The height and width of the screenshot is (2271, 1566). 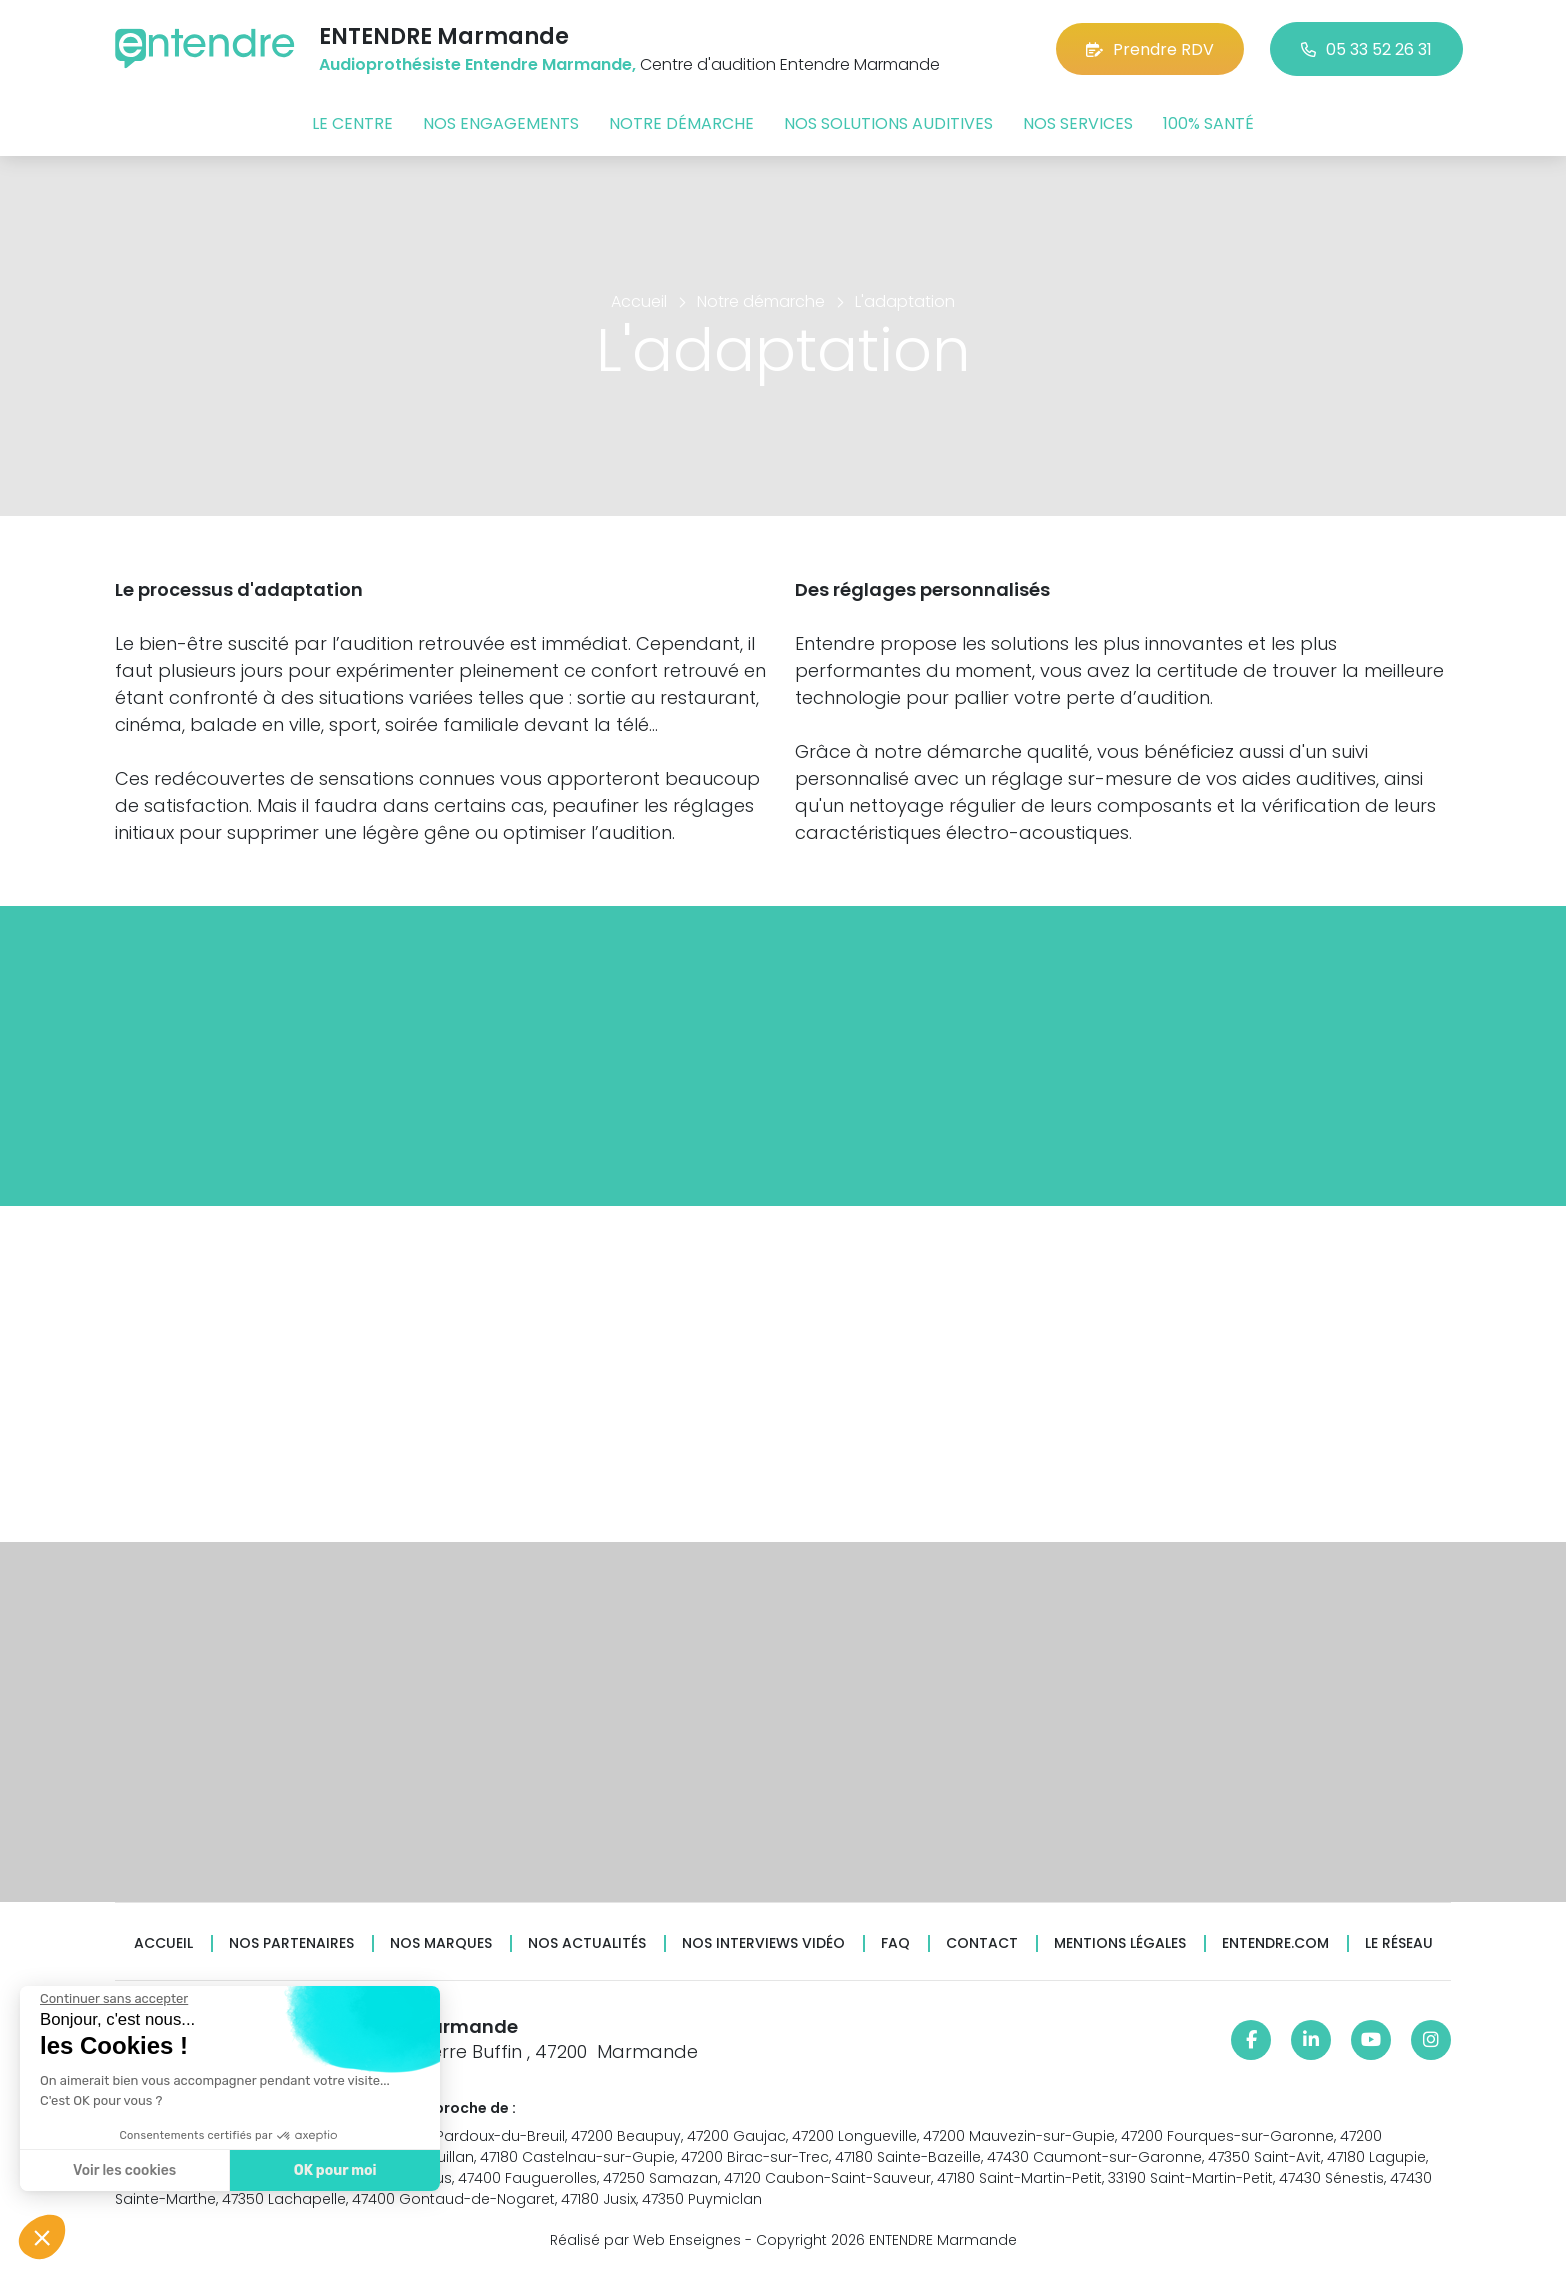 I want to click on Mentions légales, so click(x=1120, y=1943).